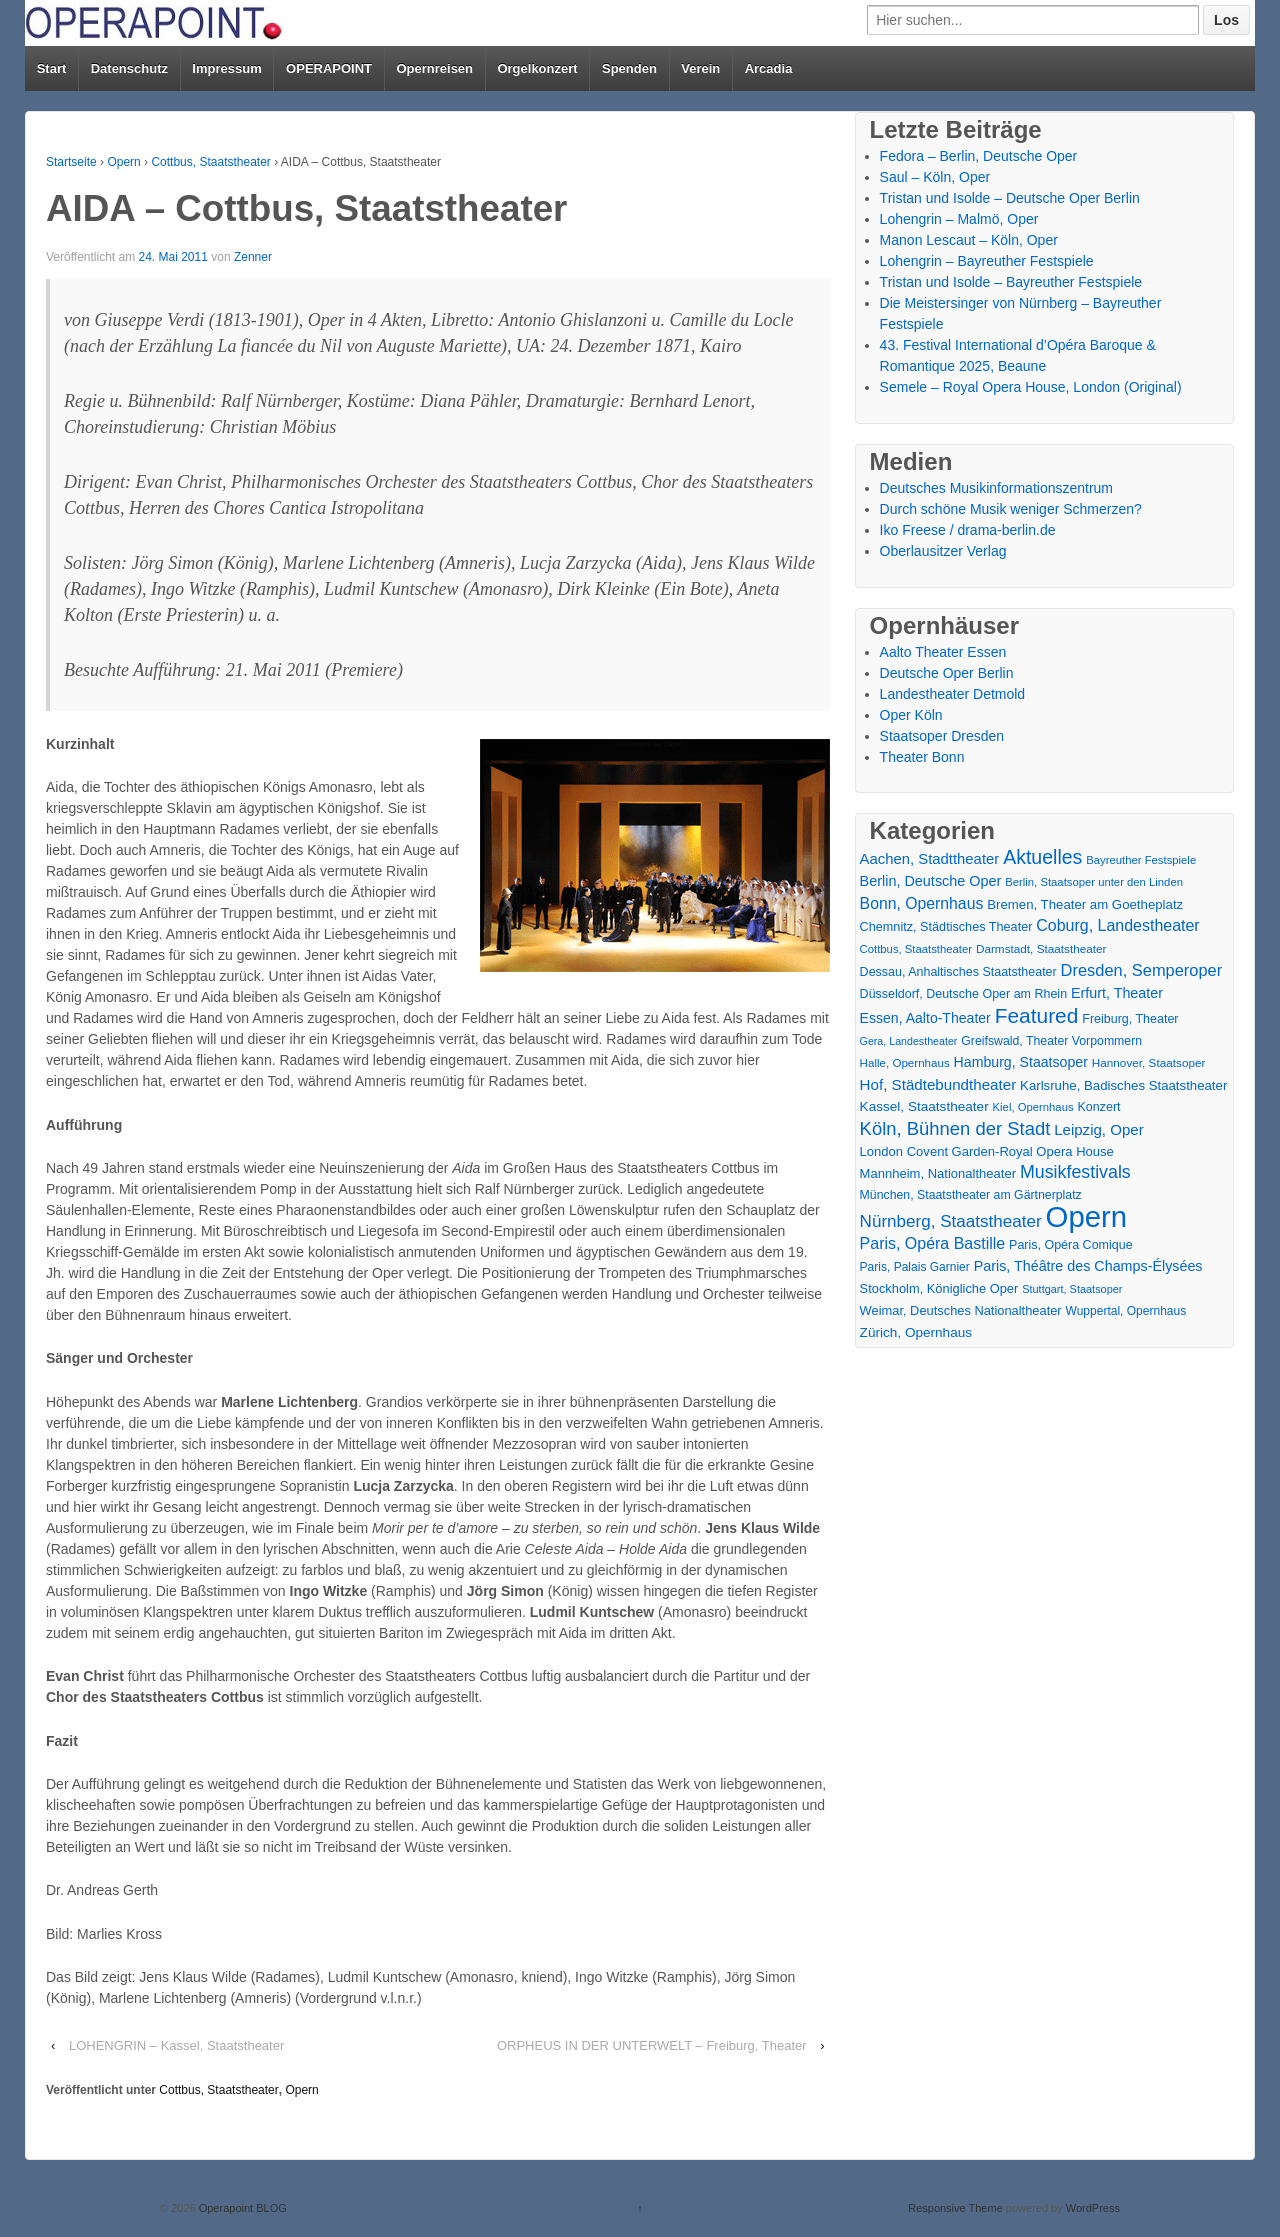 The image size is (1280, 2237). Describe the element at coordinates (226, 68) in the screenshot. I see `Impressum` at that location.